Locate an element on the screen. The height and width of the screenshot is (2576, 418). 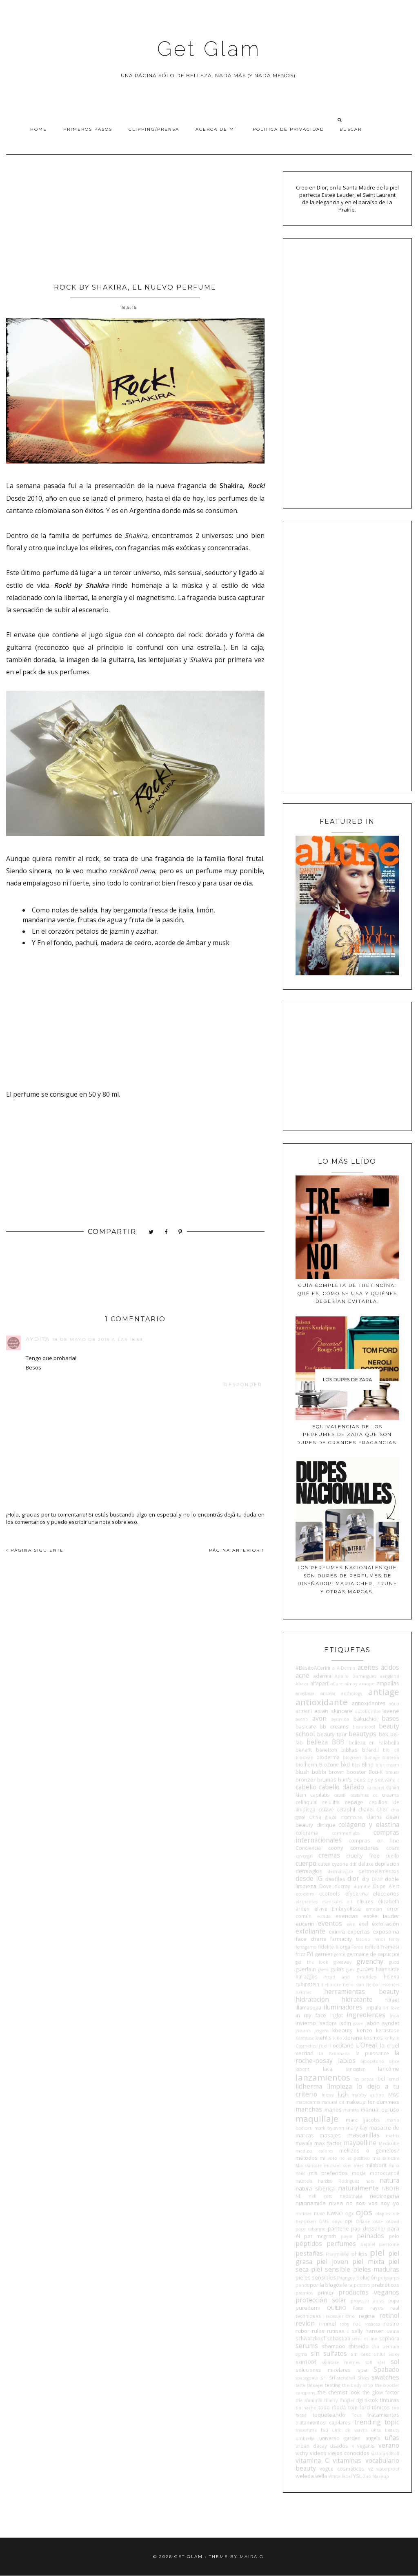
cicatricure. is located at coordinates (351, 1817).